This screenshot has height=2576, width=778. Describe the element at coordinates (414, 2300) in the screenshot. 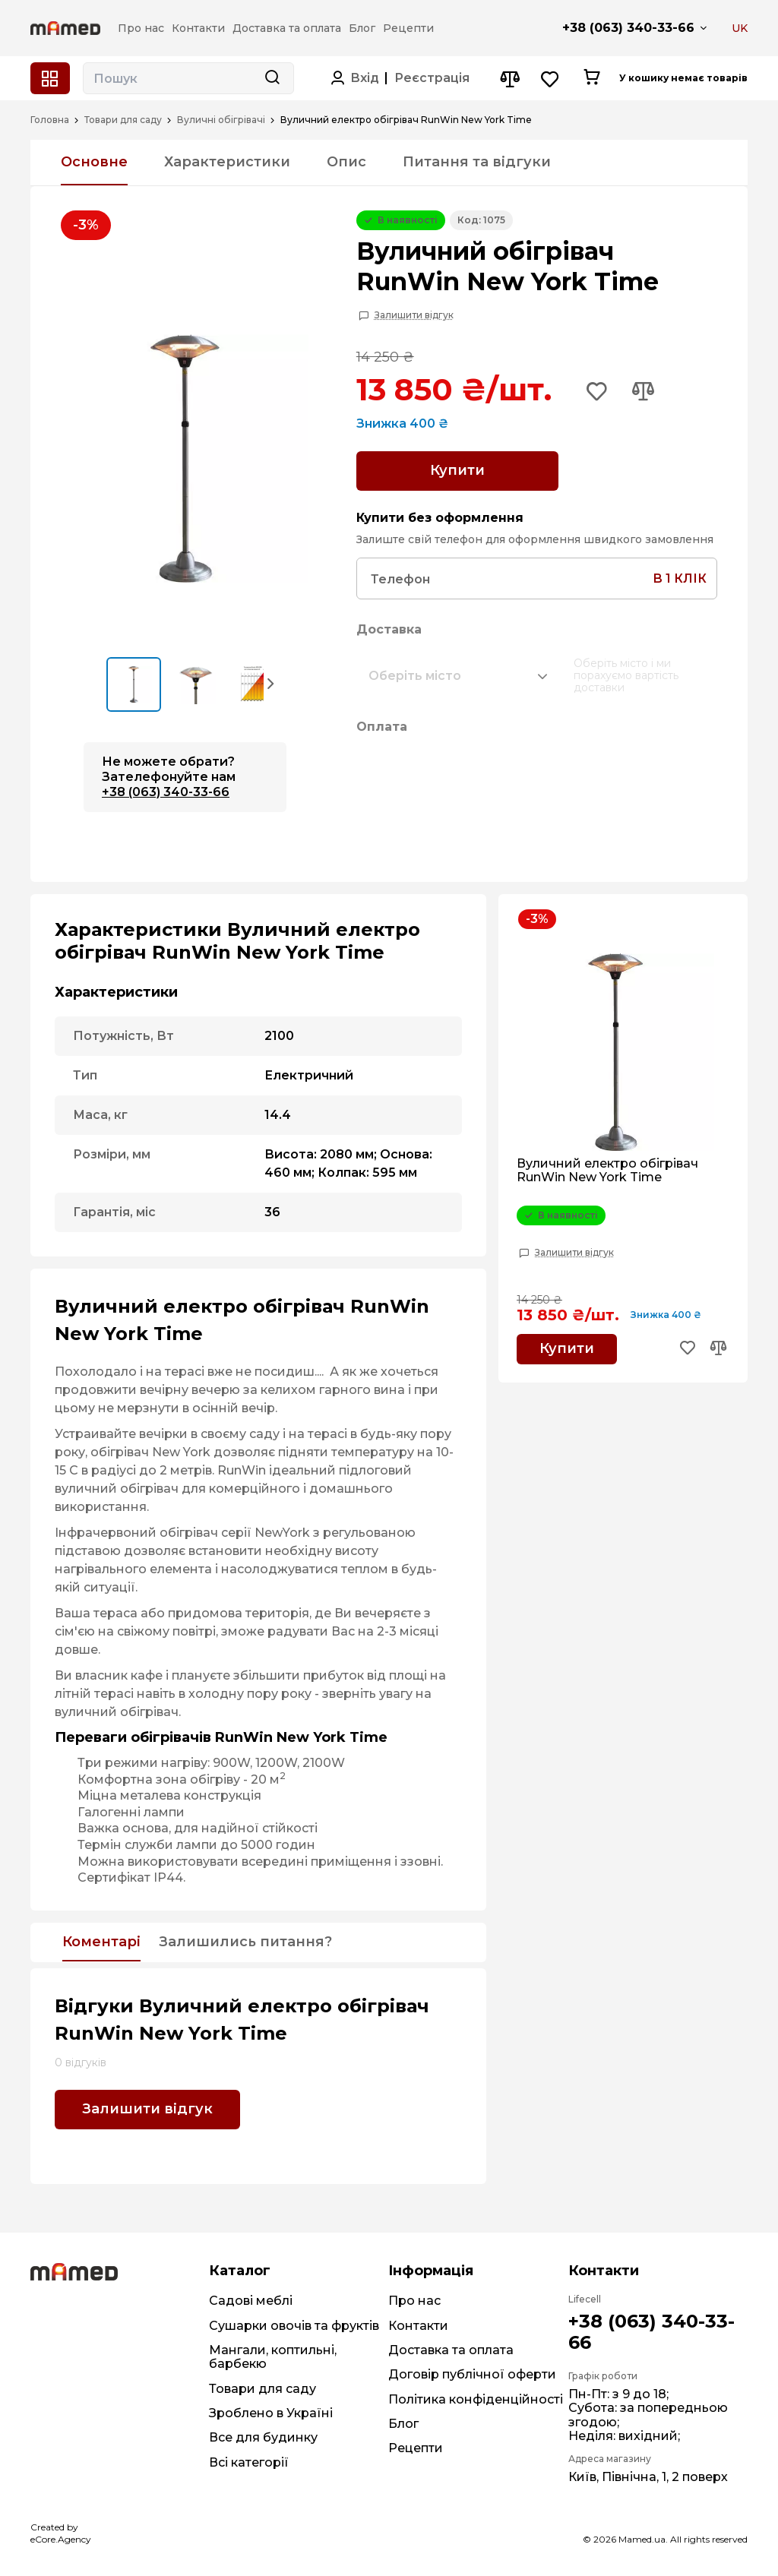

I see `Про нас` at that location.